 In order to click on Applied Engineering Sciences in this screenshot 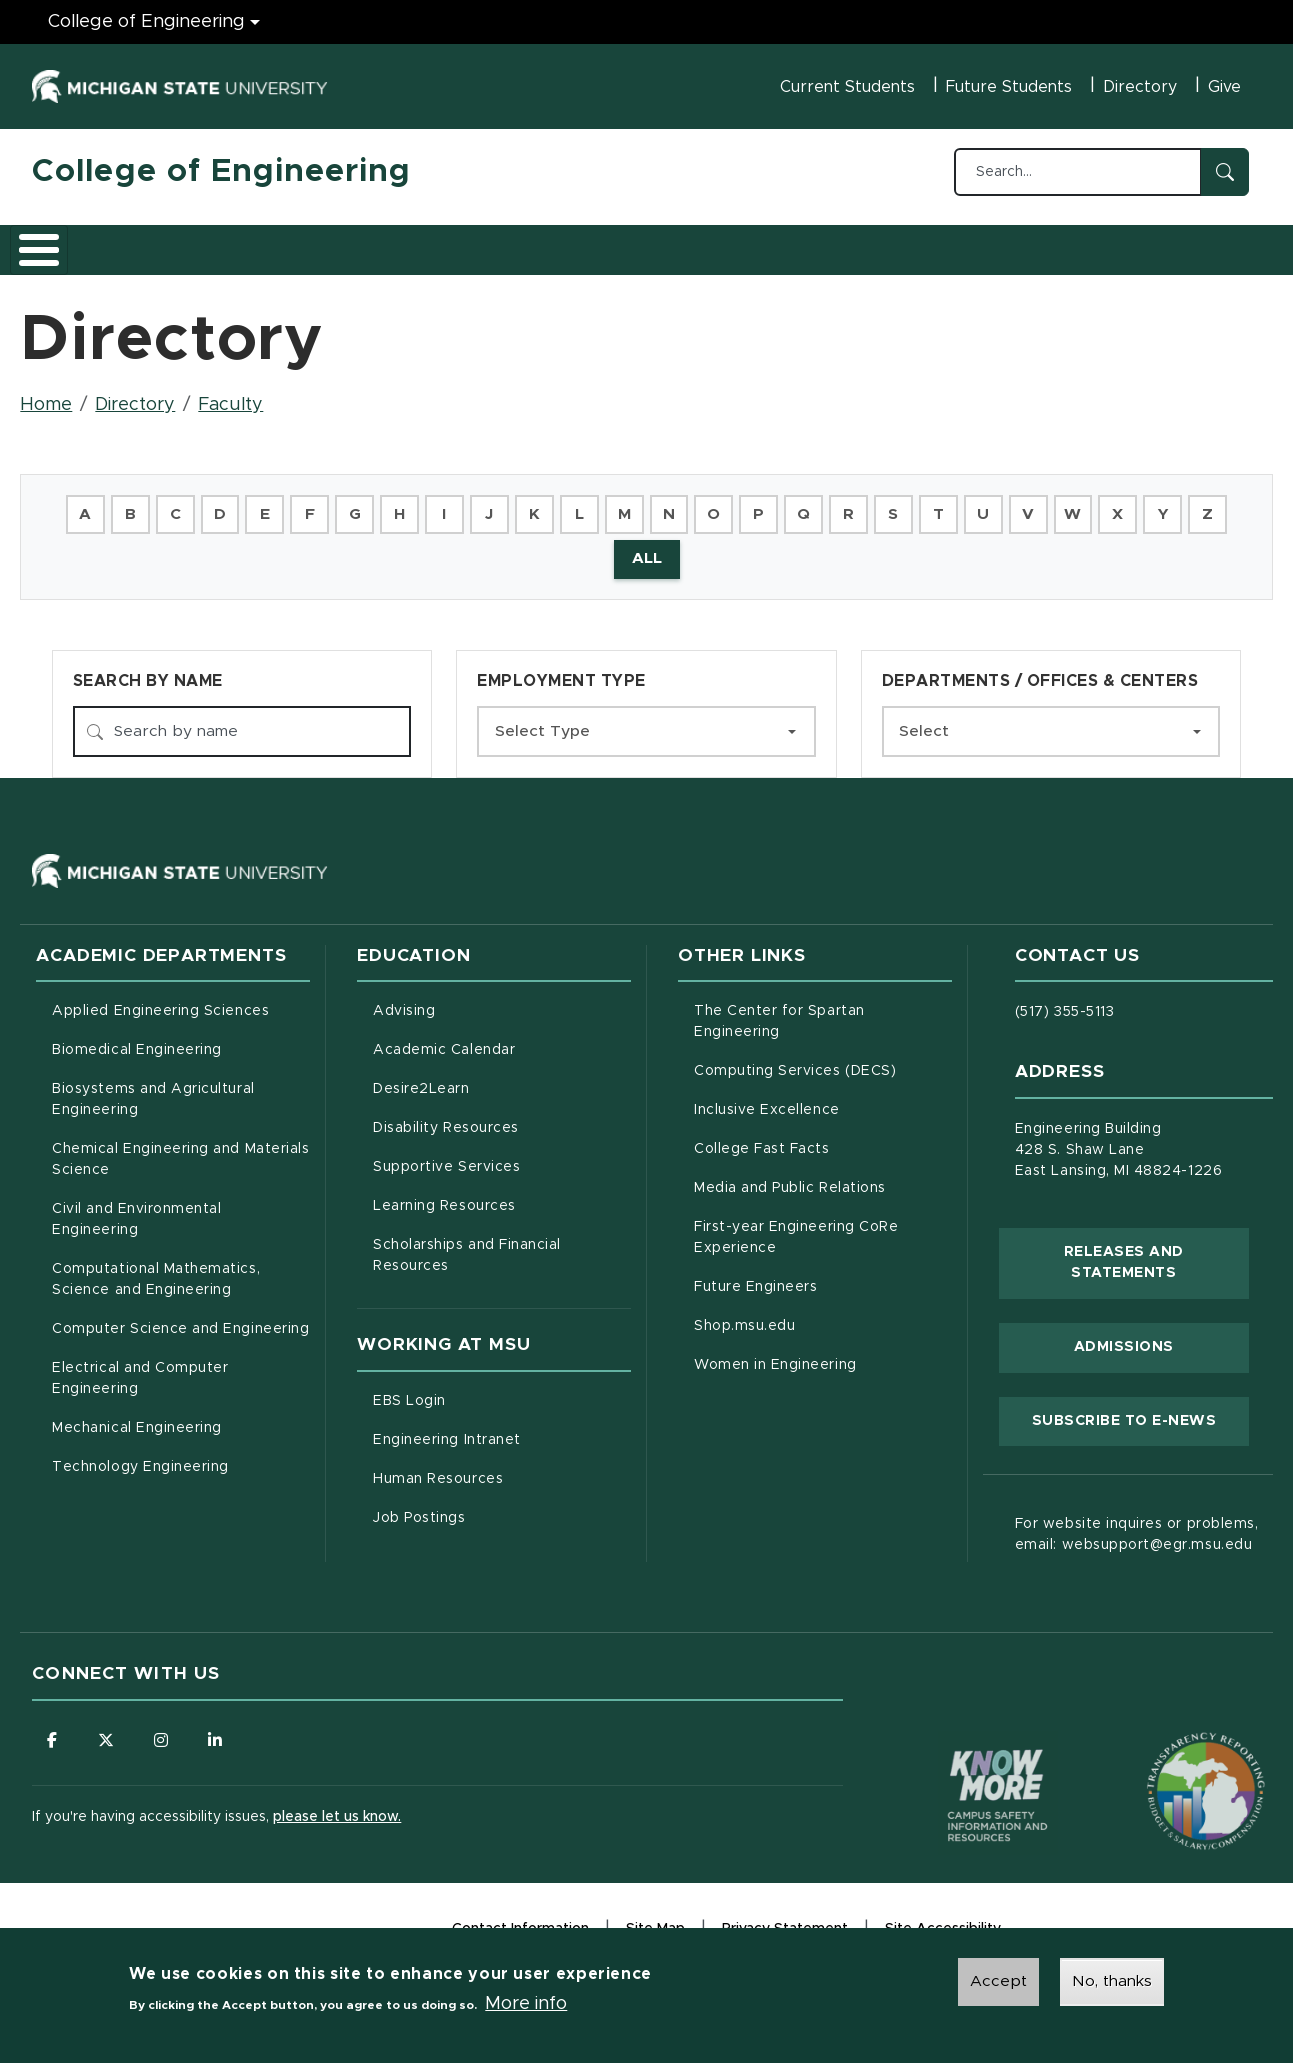, I will do `click(160, 1004)`.